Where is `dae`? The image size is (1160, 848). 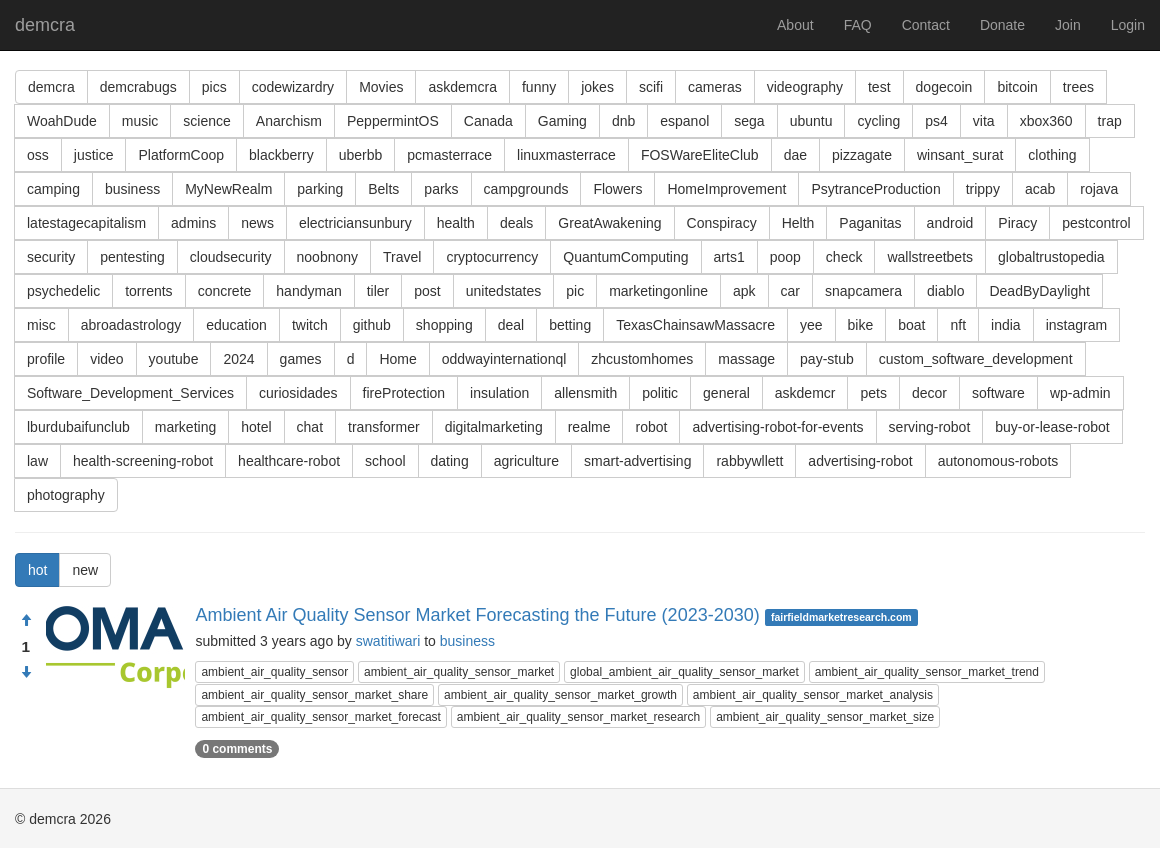
dae is located at coordinates (795, 155).